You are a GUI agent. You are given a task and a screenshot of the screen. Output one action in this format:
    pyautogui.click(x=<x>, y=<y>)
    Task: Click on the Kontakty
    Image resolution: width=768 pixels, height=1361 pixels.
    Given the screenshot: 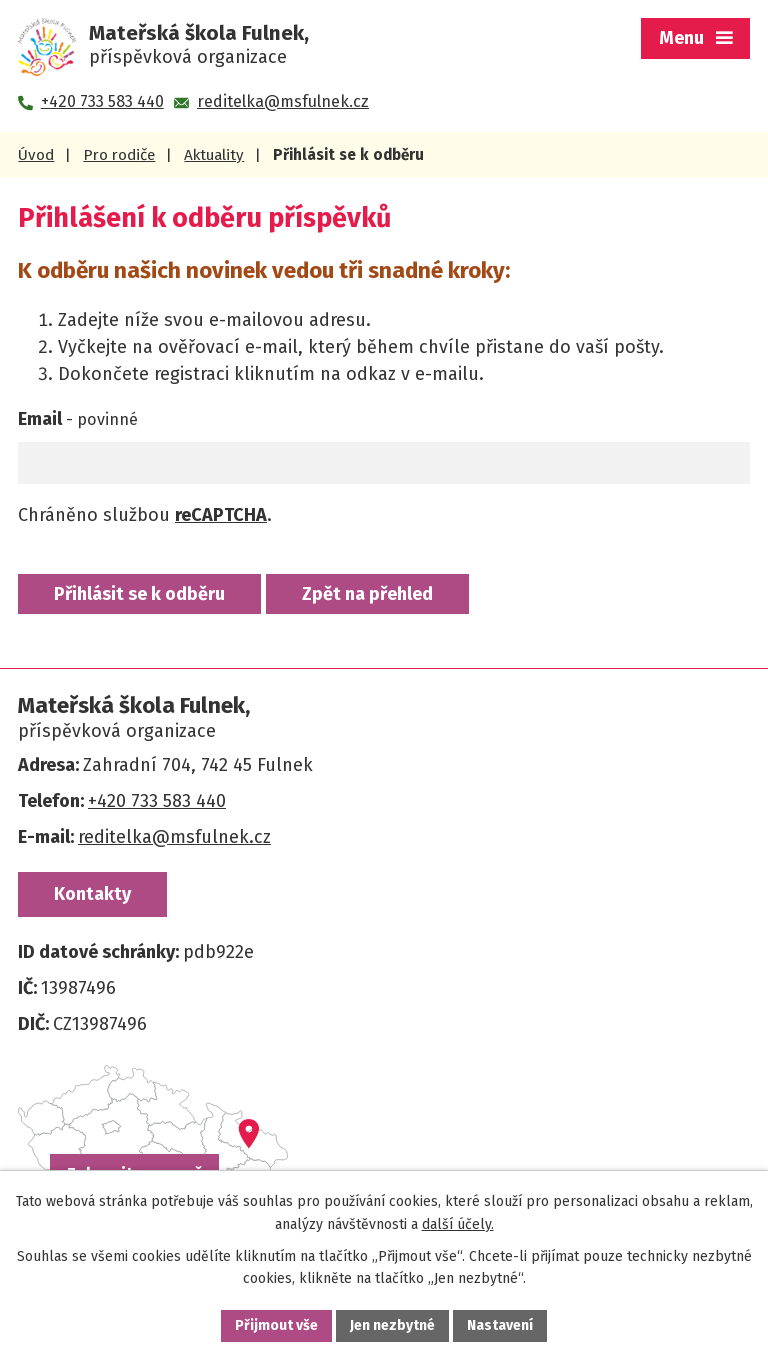 What is the action you would take?
    pyautogui.click(x=92, y=894)
    